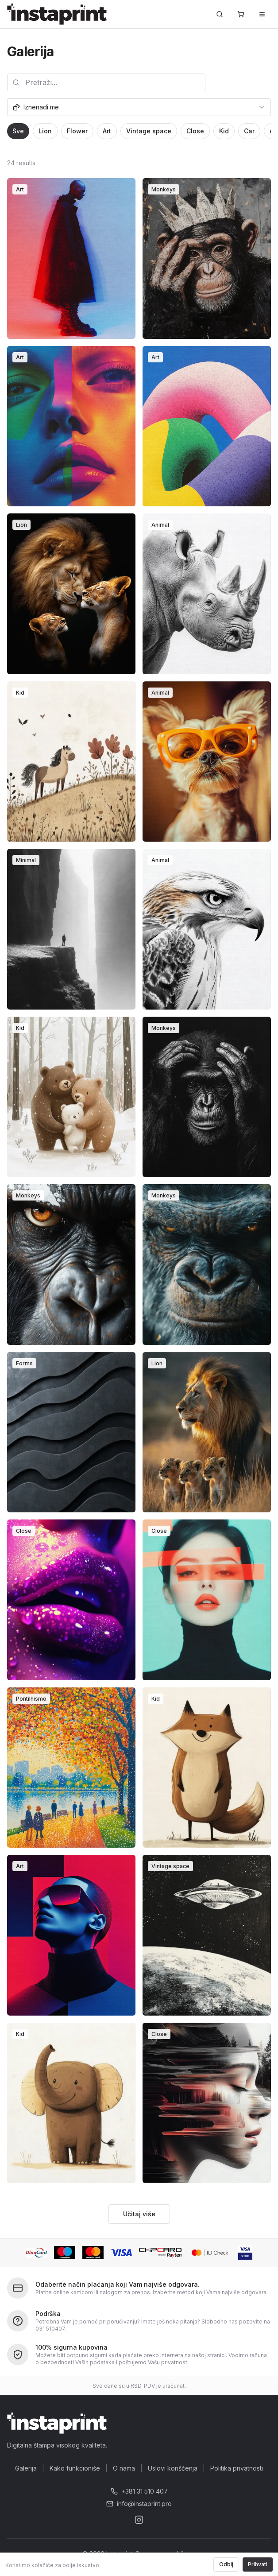 The width and height of the screenshot is (278, 2576). What do you see at coordinates (139, 2503) in the screenshot?
I see `info@instaprint.pro` at bounding box center [139, 2503].